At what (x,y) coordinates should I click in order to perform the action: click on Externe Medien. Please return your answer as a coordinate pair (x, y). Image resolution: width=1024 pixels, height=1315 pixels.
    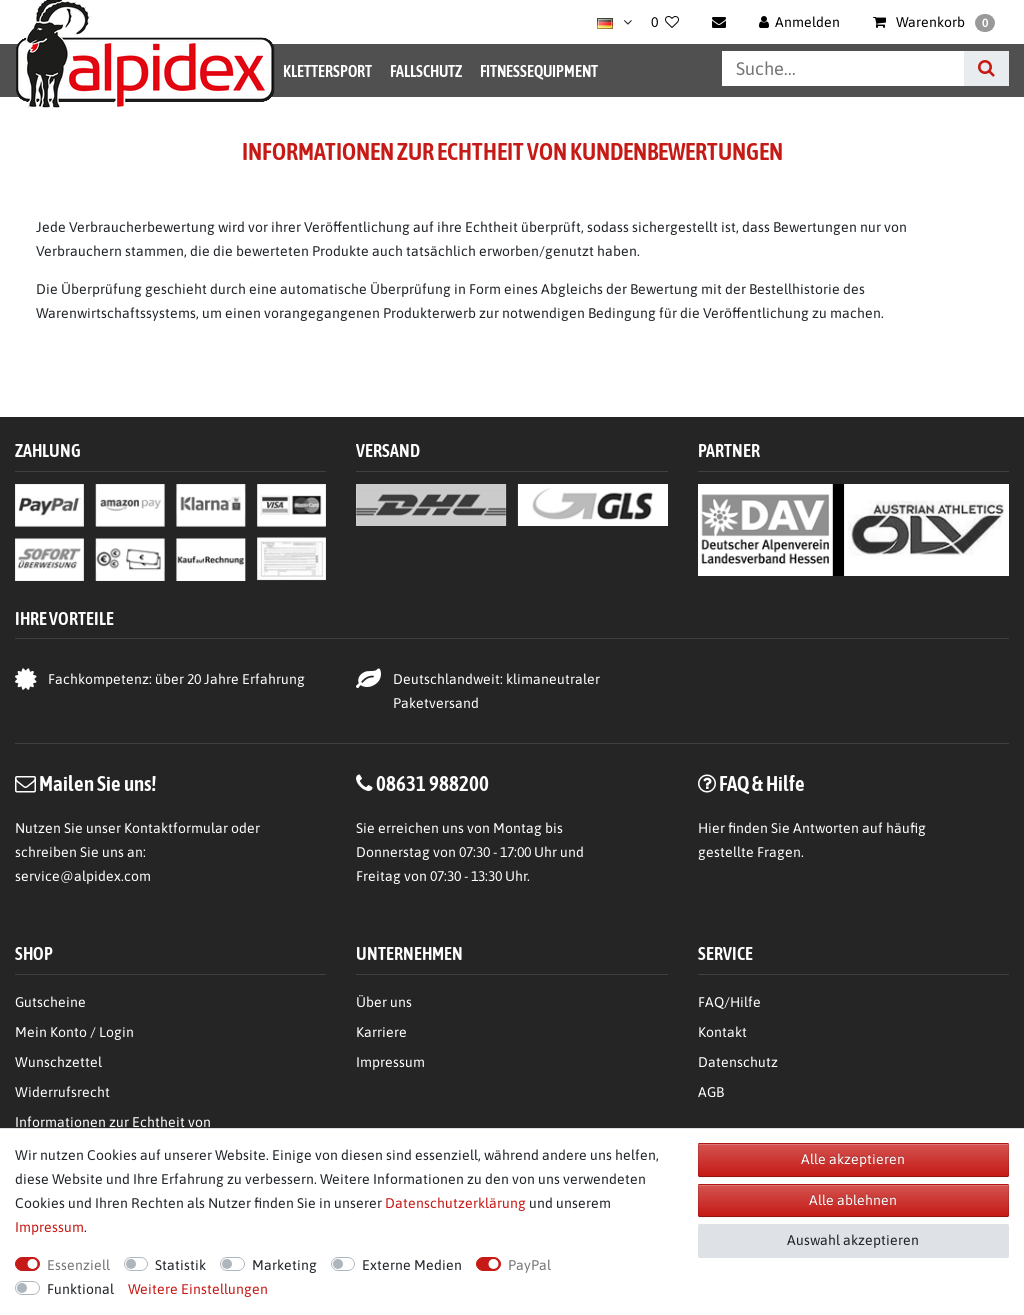
    Looking at the image, I should click on (412, 1265).